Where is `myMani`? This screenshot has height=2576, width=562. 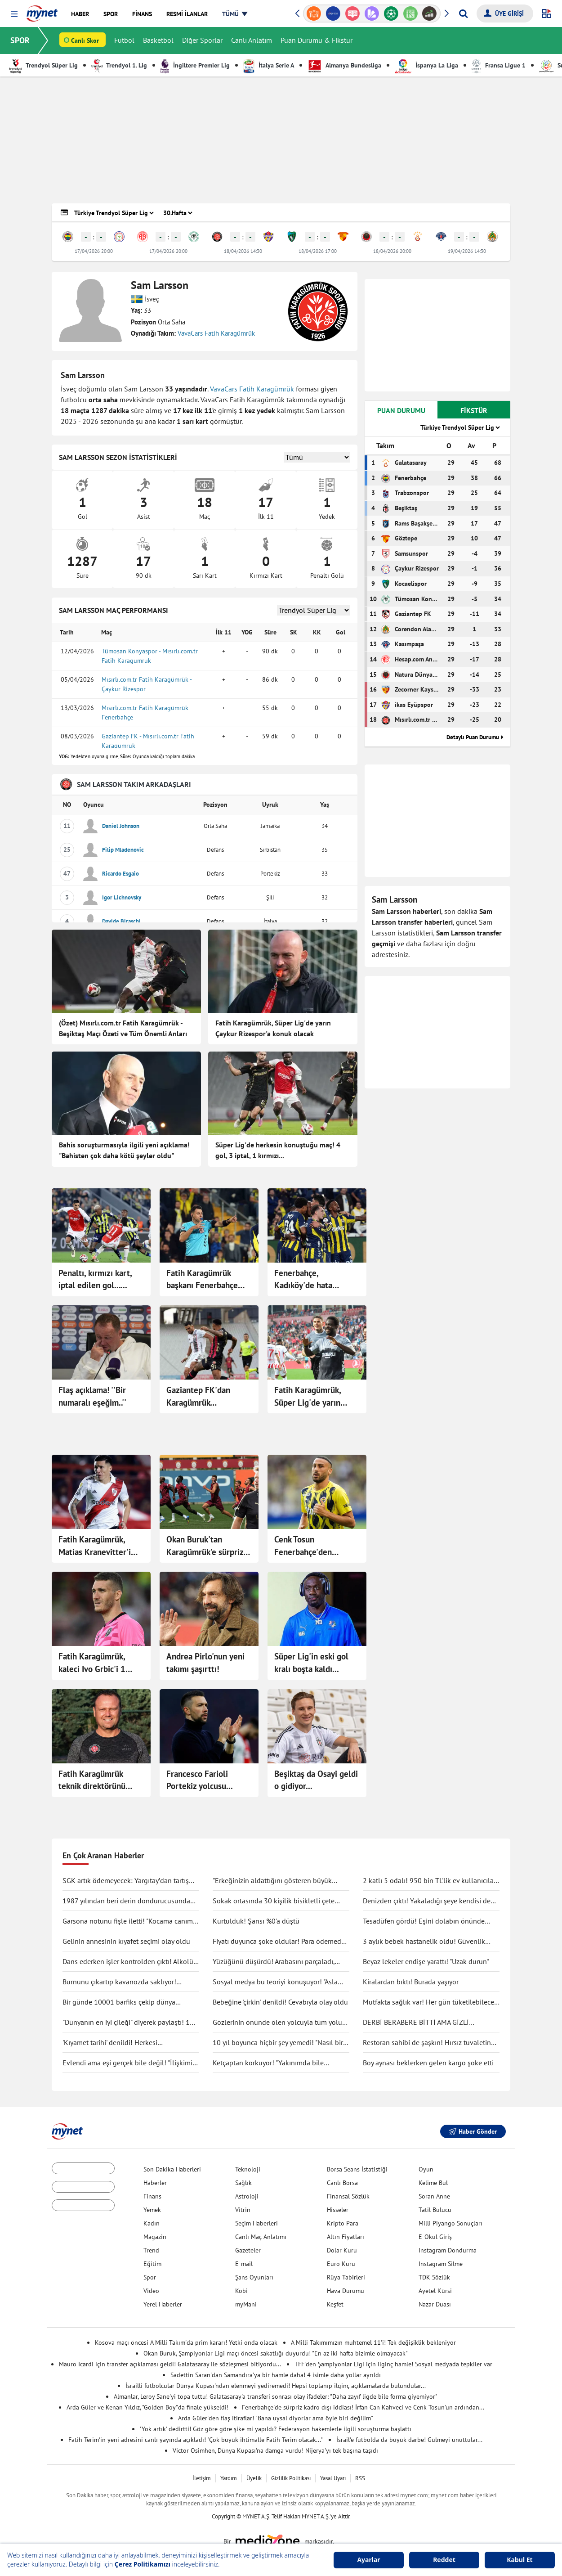 myMani is located at coordinates (246, 2304).